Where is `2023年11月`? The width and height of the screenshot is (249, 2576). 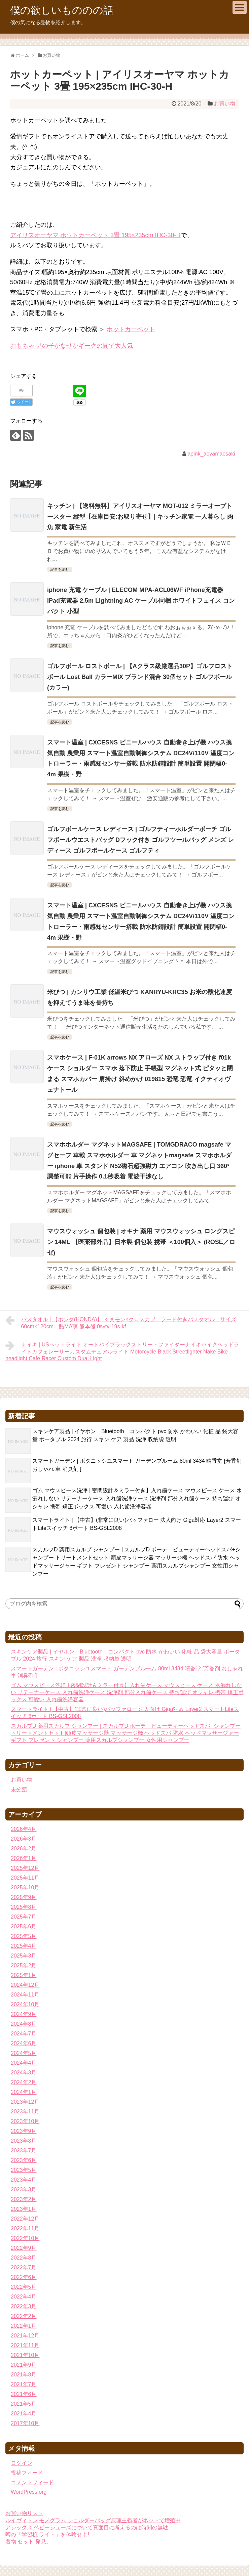
2023年11月 is located at coordinates (25, 2111).